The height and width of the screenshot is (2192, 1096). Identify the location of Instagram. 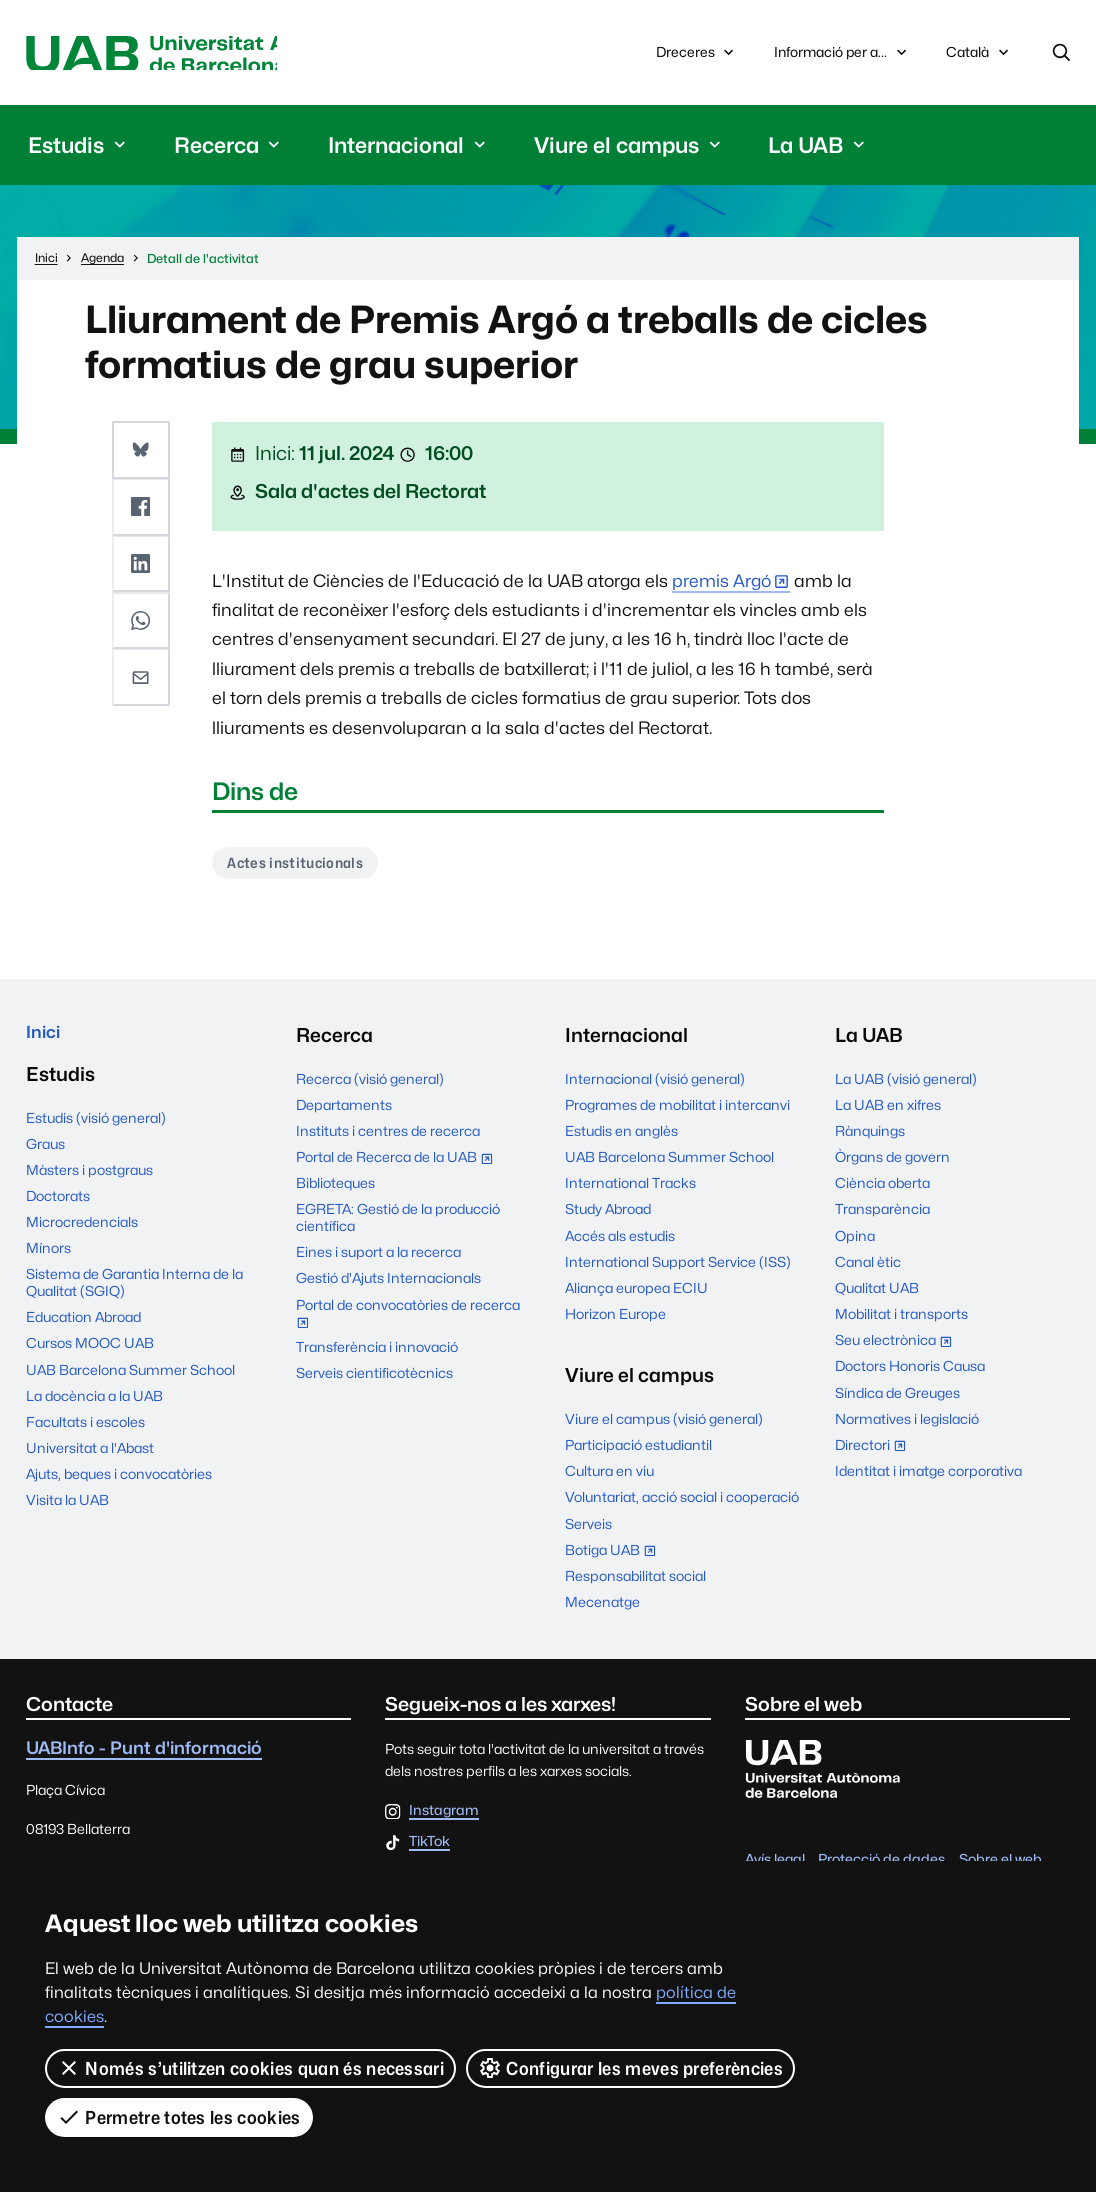
(444, 1818).